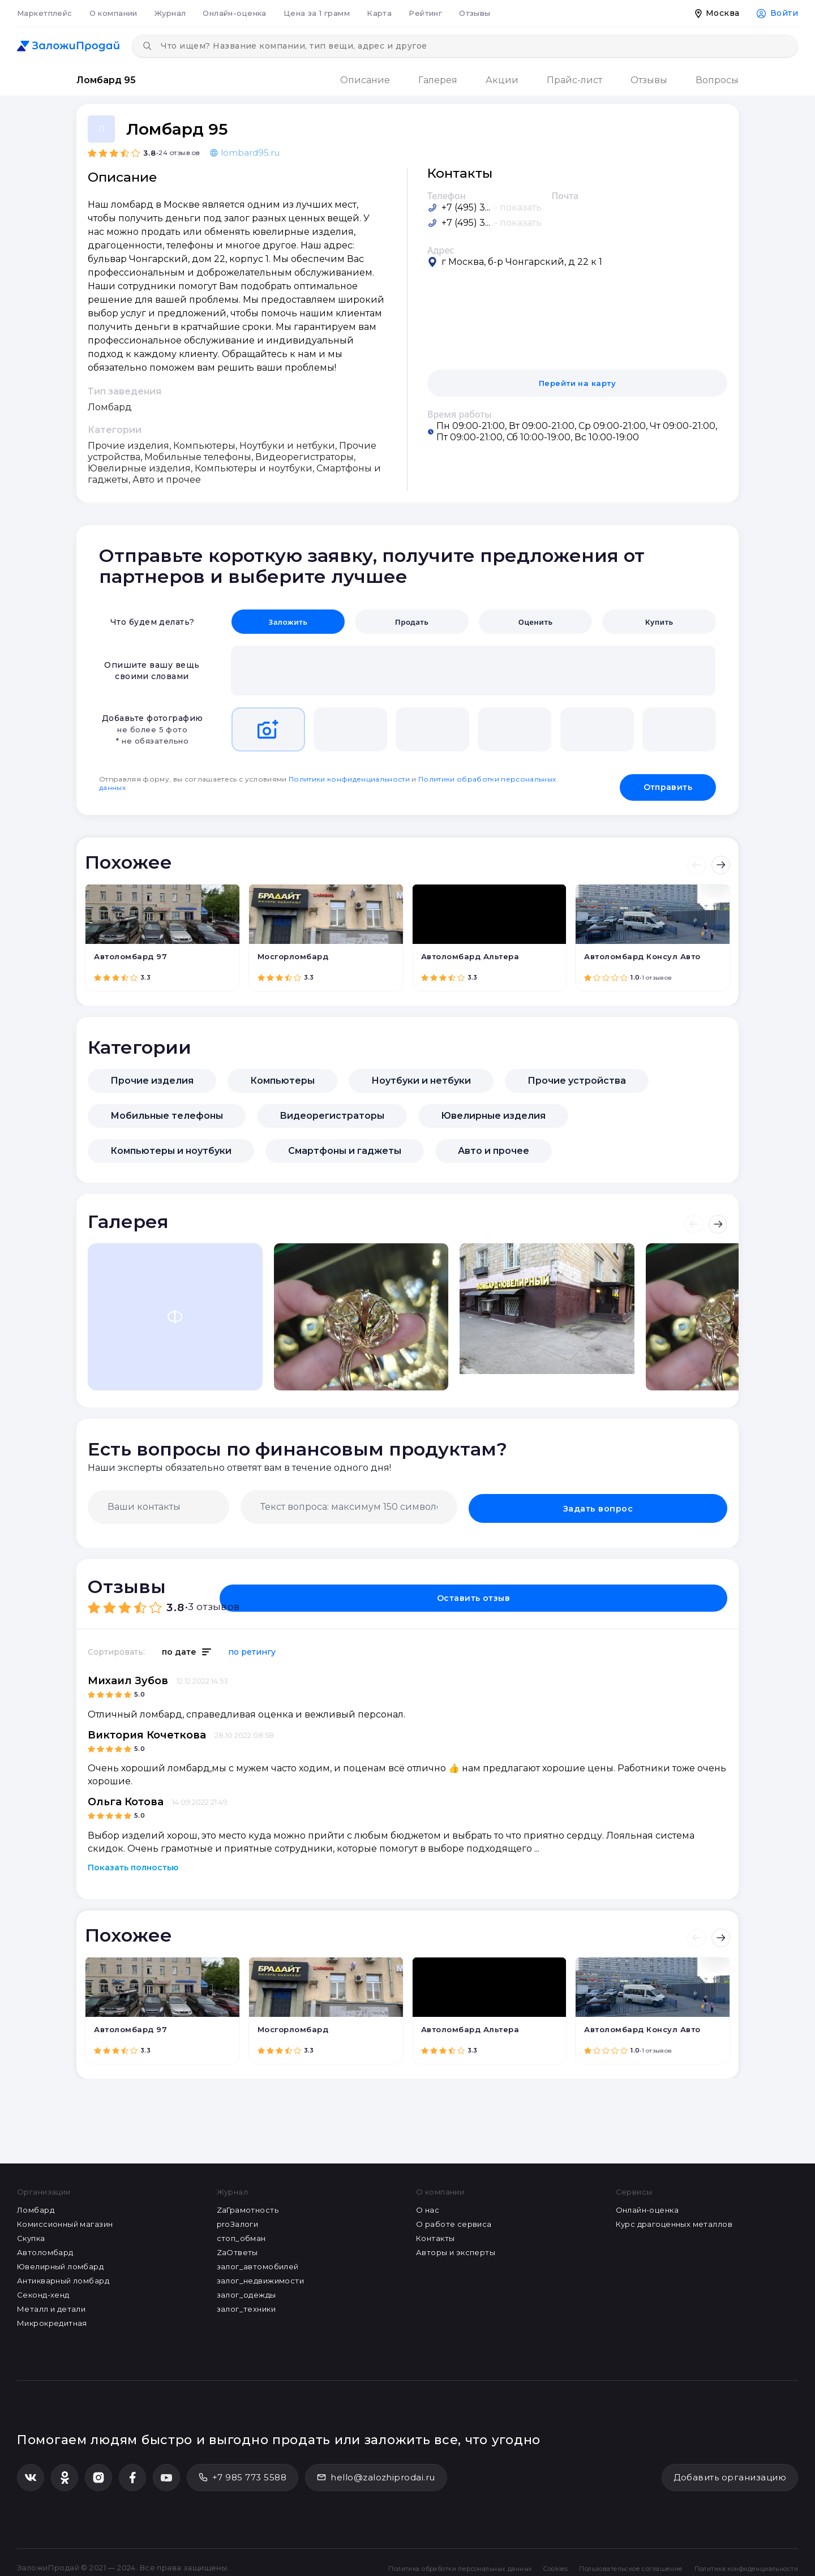 Image resolution: width=815 pixels, height=2576 pixels. Describe the element at coordinates (659, 622) in the screenshot. I see `Купить` at that location.